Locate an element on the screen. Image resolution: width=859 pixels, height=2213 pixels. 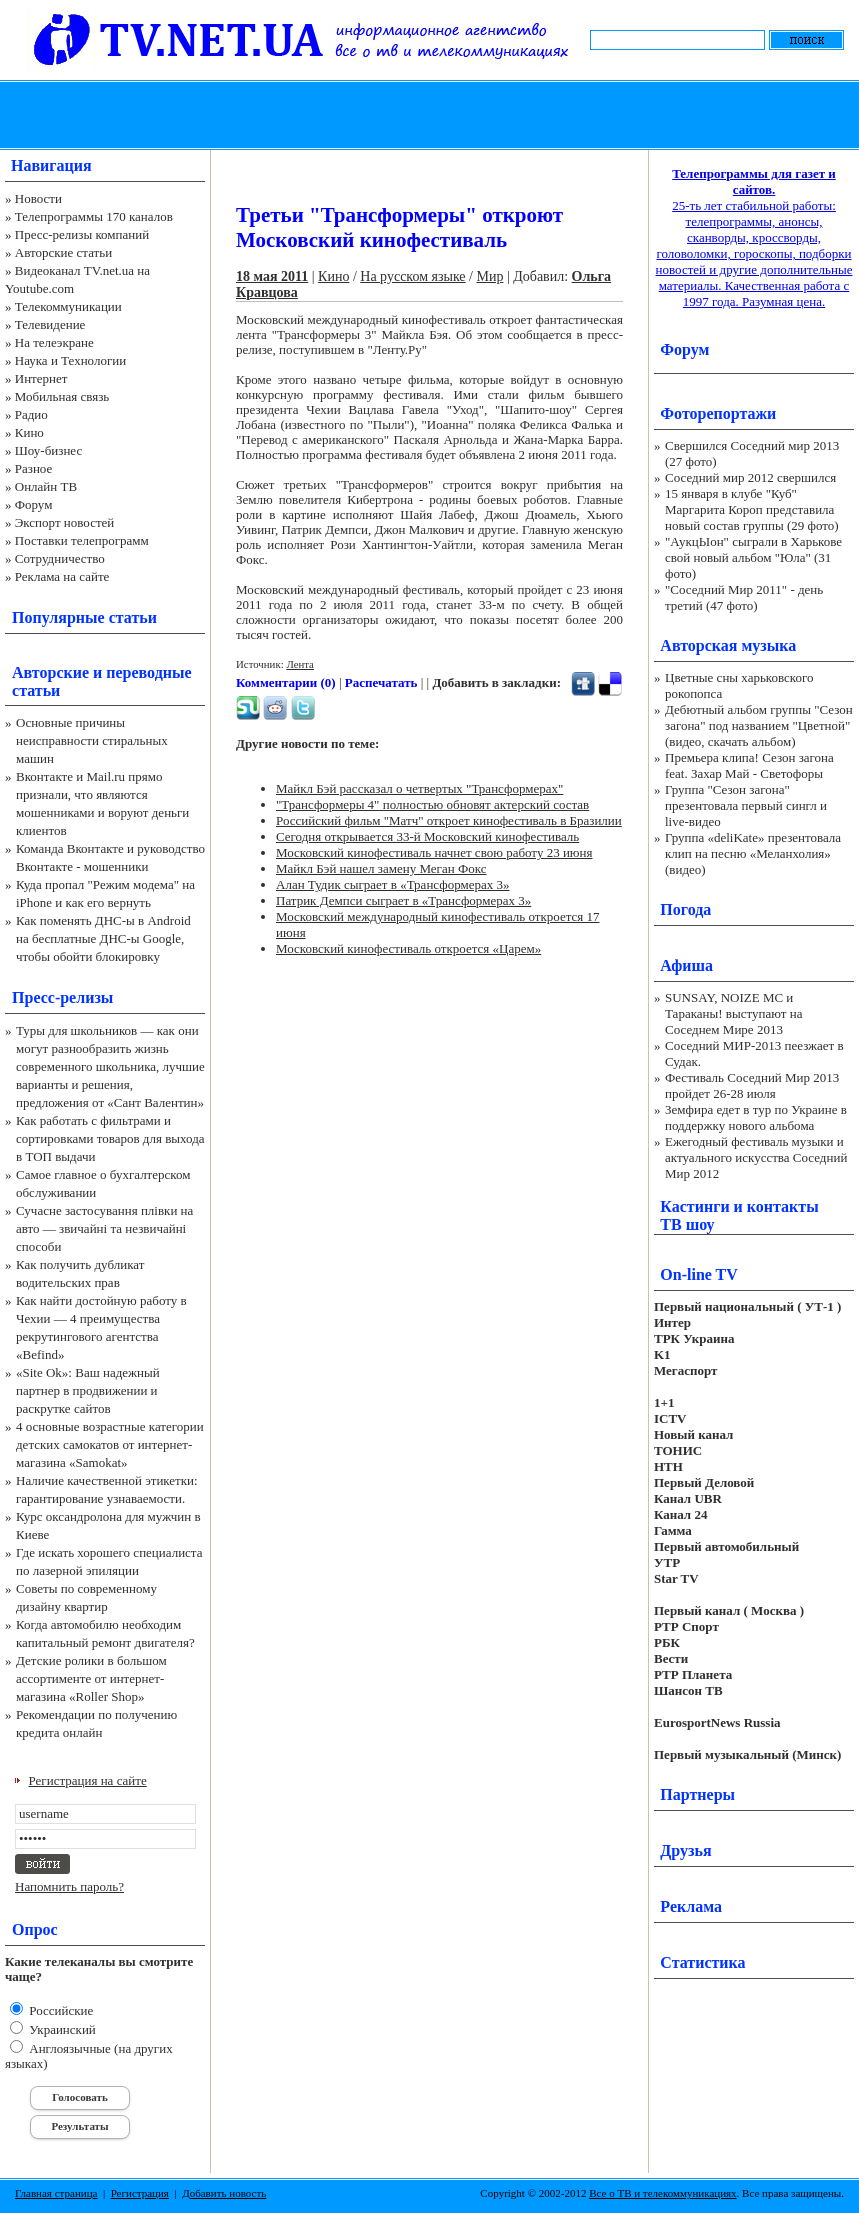
Регистрация на сайте is located at coordinates (88, 1780).